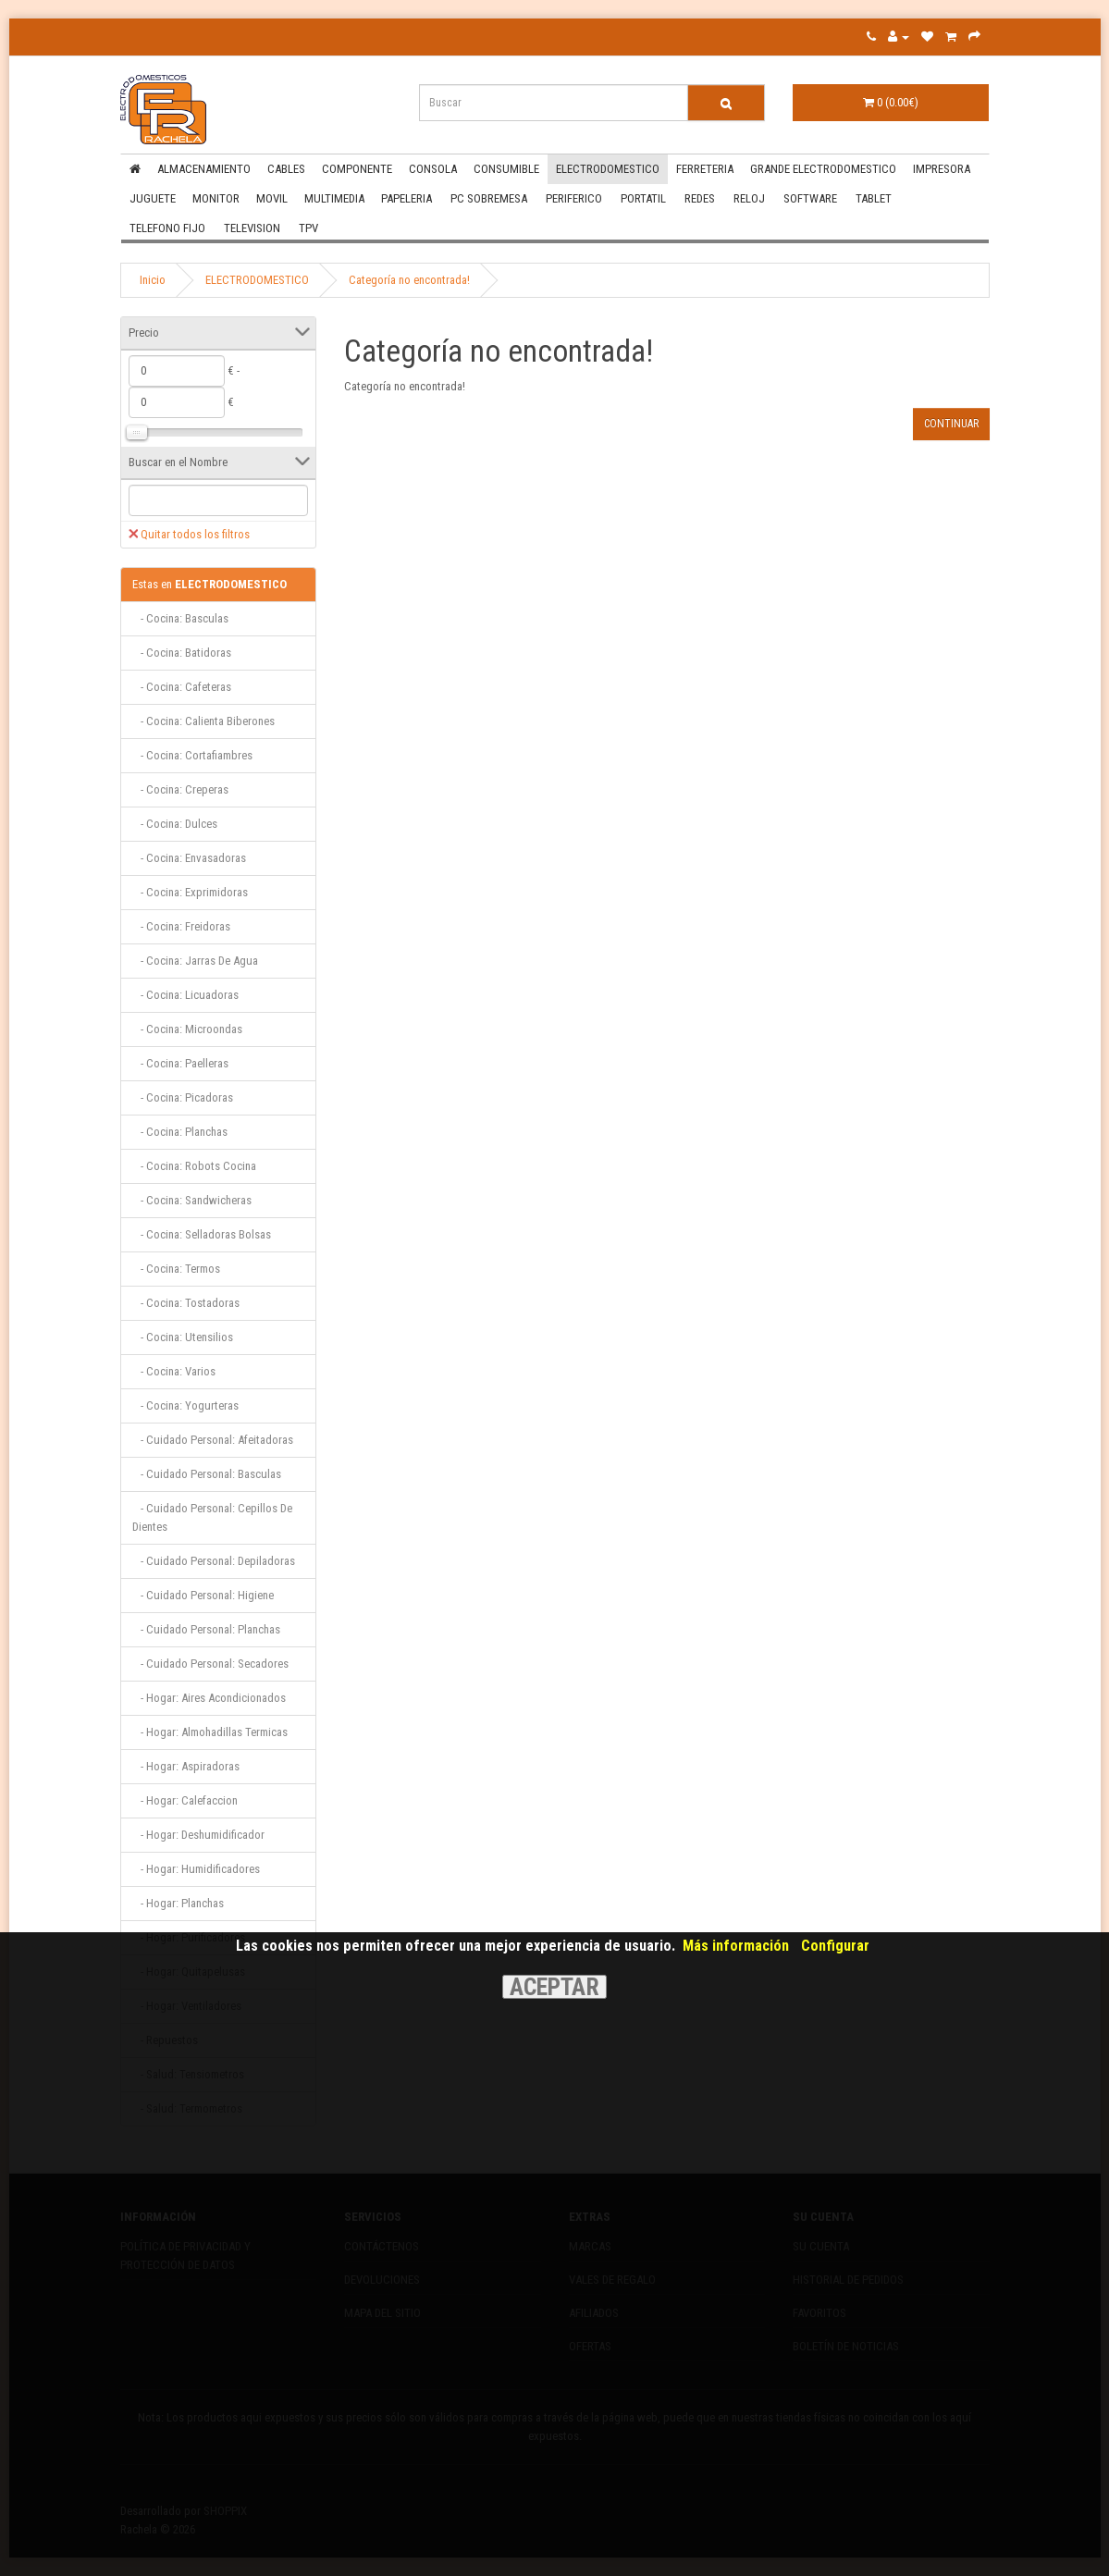 The image size is (1109, 2576). Describe the element at coordinates (181, 652) in the screenshot. I see `- Cocina: Batidoras` at that location.